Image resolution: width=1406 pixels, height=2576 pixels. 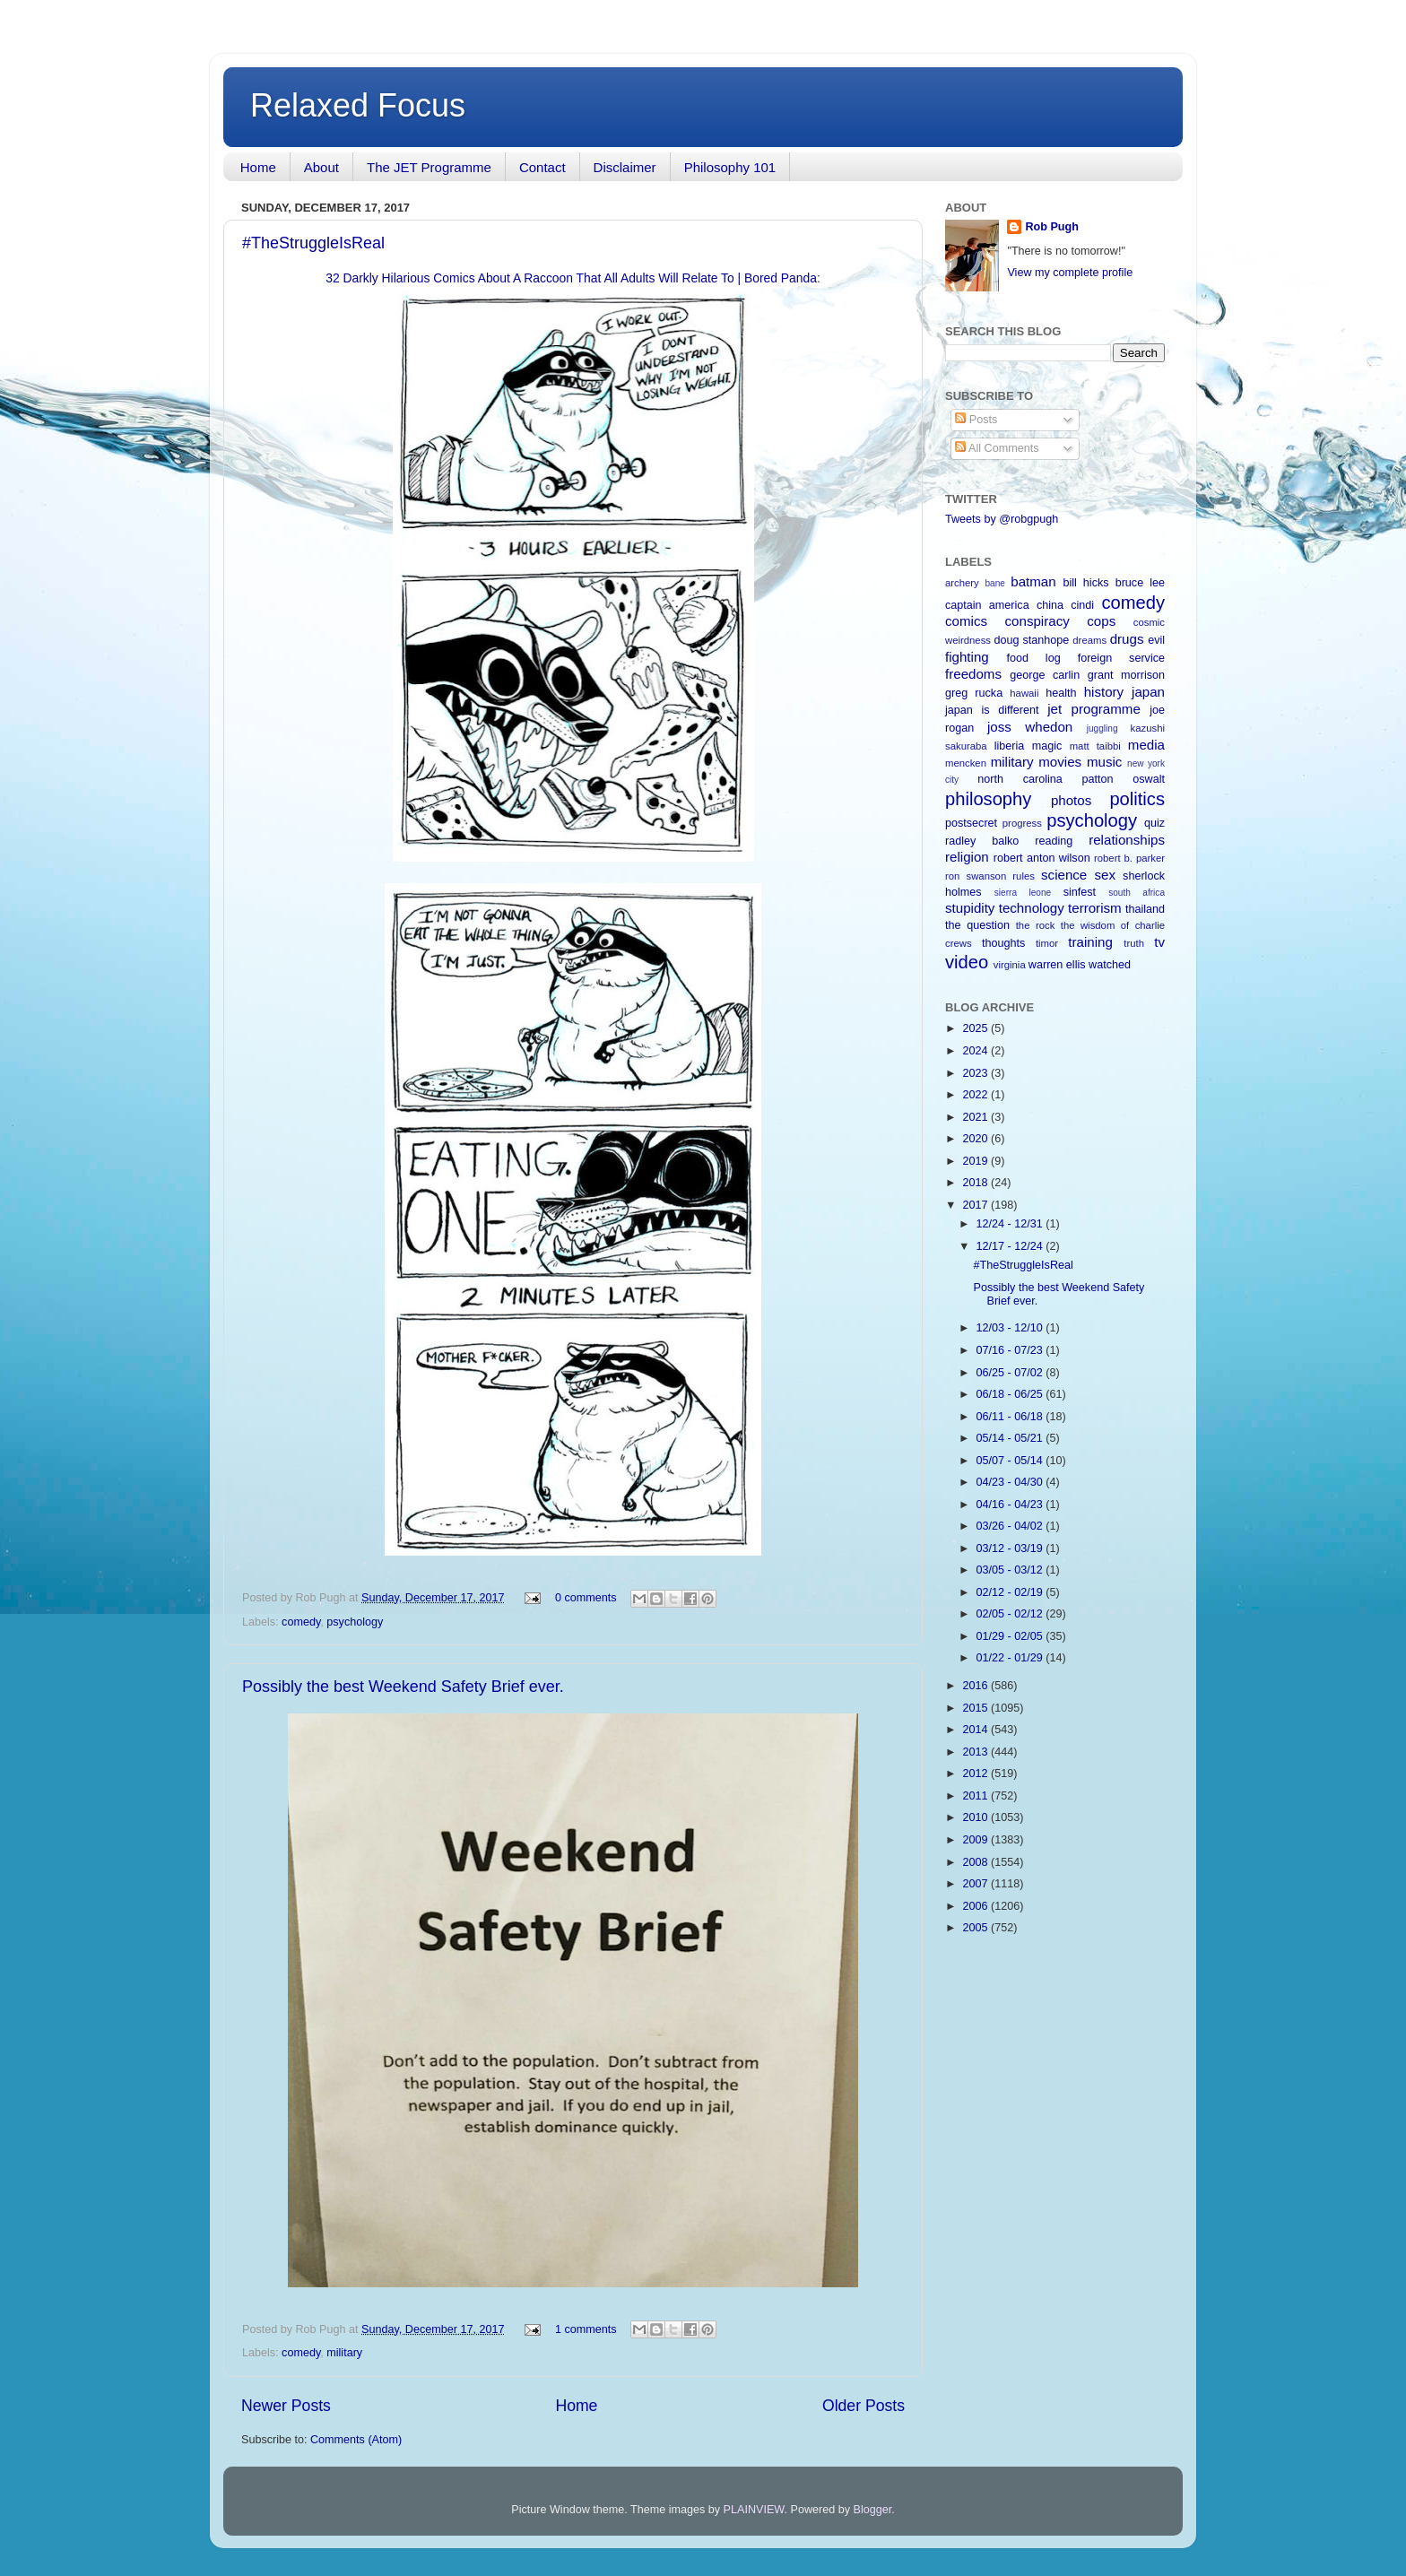 I want to click on About, so click(x=321, y=167).